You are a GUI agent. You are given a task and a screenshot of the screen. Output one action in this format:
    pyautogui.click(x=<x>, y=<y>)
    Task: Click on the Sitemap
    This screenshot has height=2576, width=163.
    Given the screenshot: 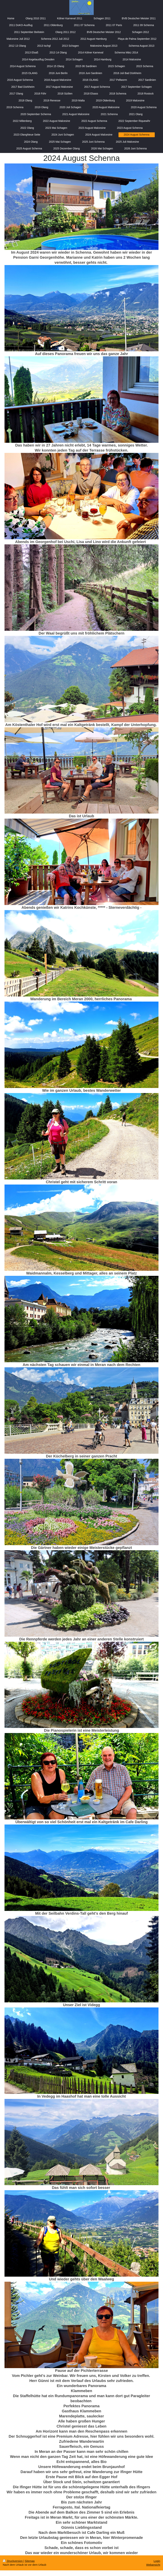 What is the action you would take?
    pyautogui.click(x=30, y=2561)
    